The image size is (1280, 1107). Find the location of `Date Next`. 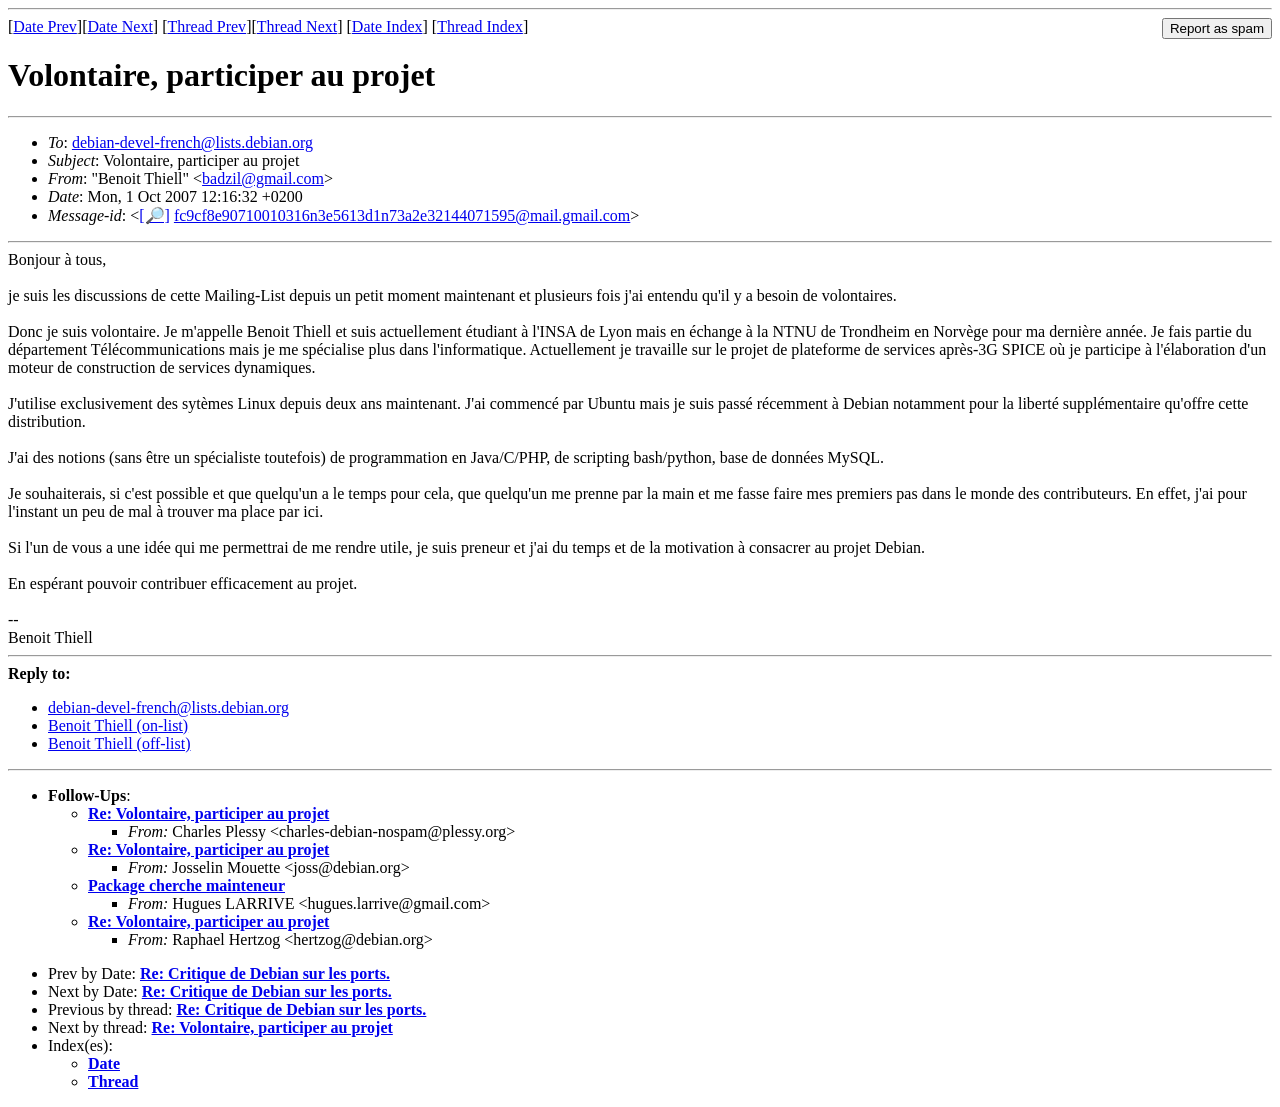

Date Next is located at coordinates (120, 26).